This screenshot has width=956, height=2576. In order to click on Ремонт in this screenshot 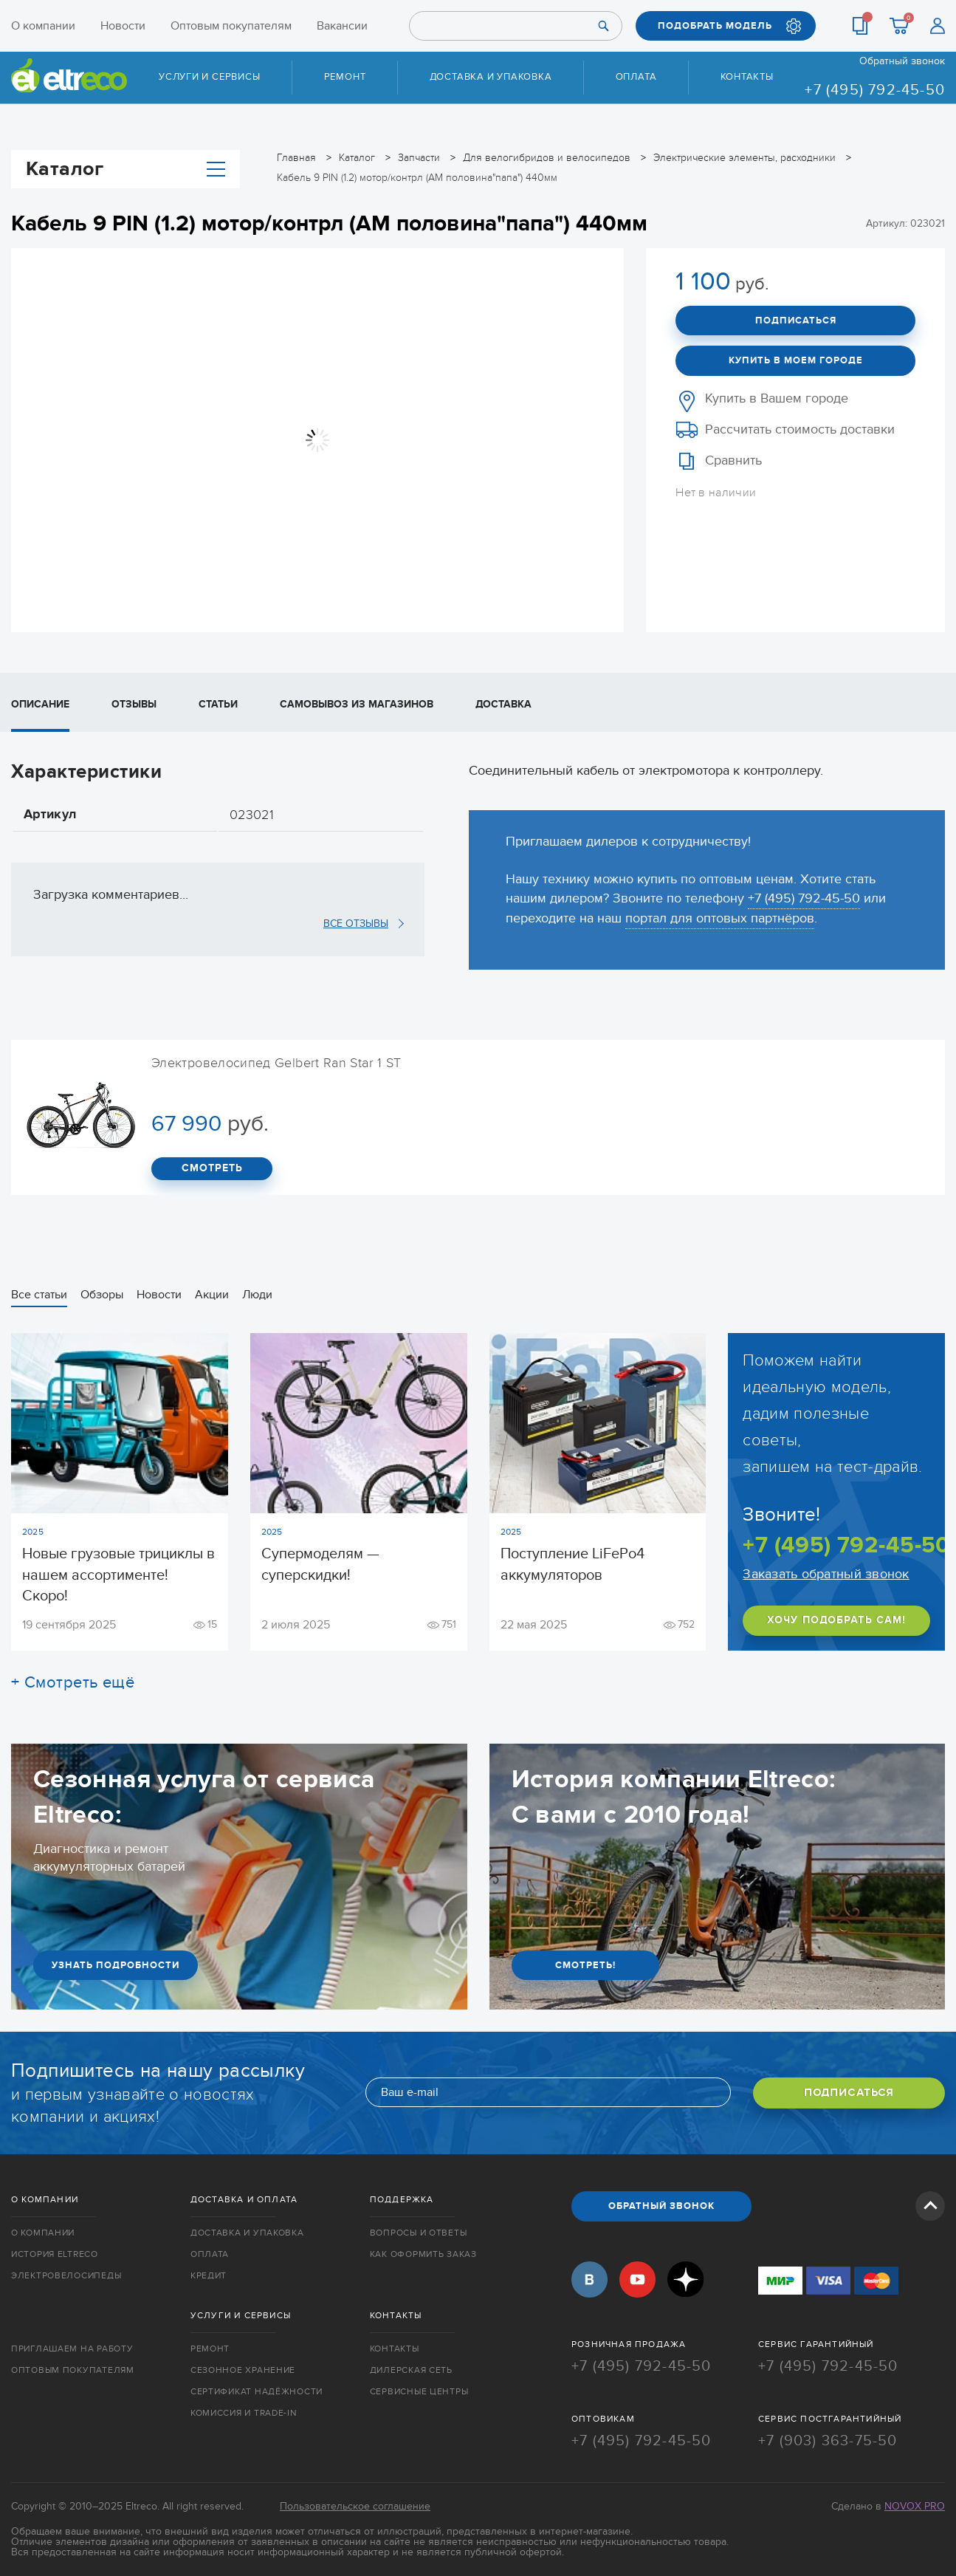, I will do `click(345, 77)`.